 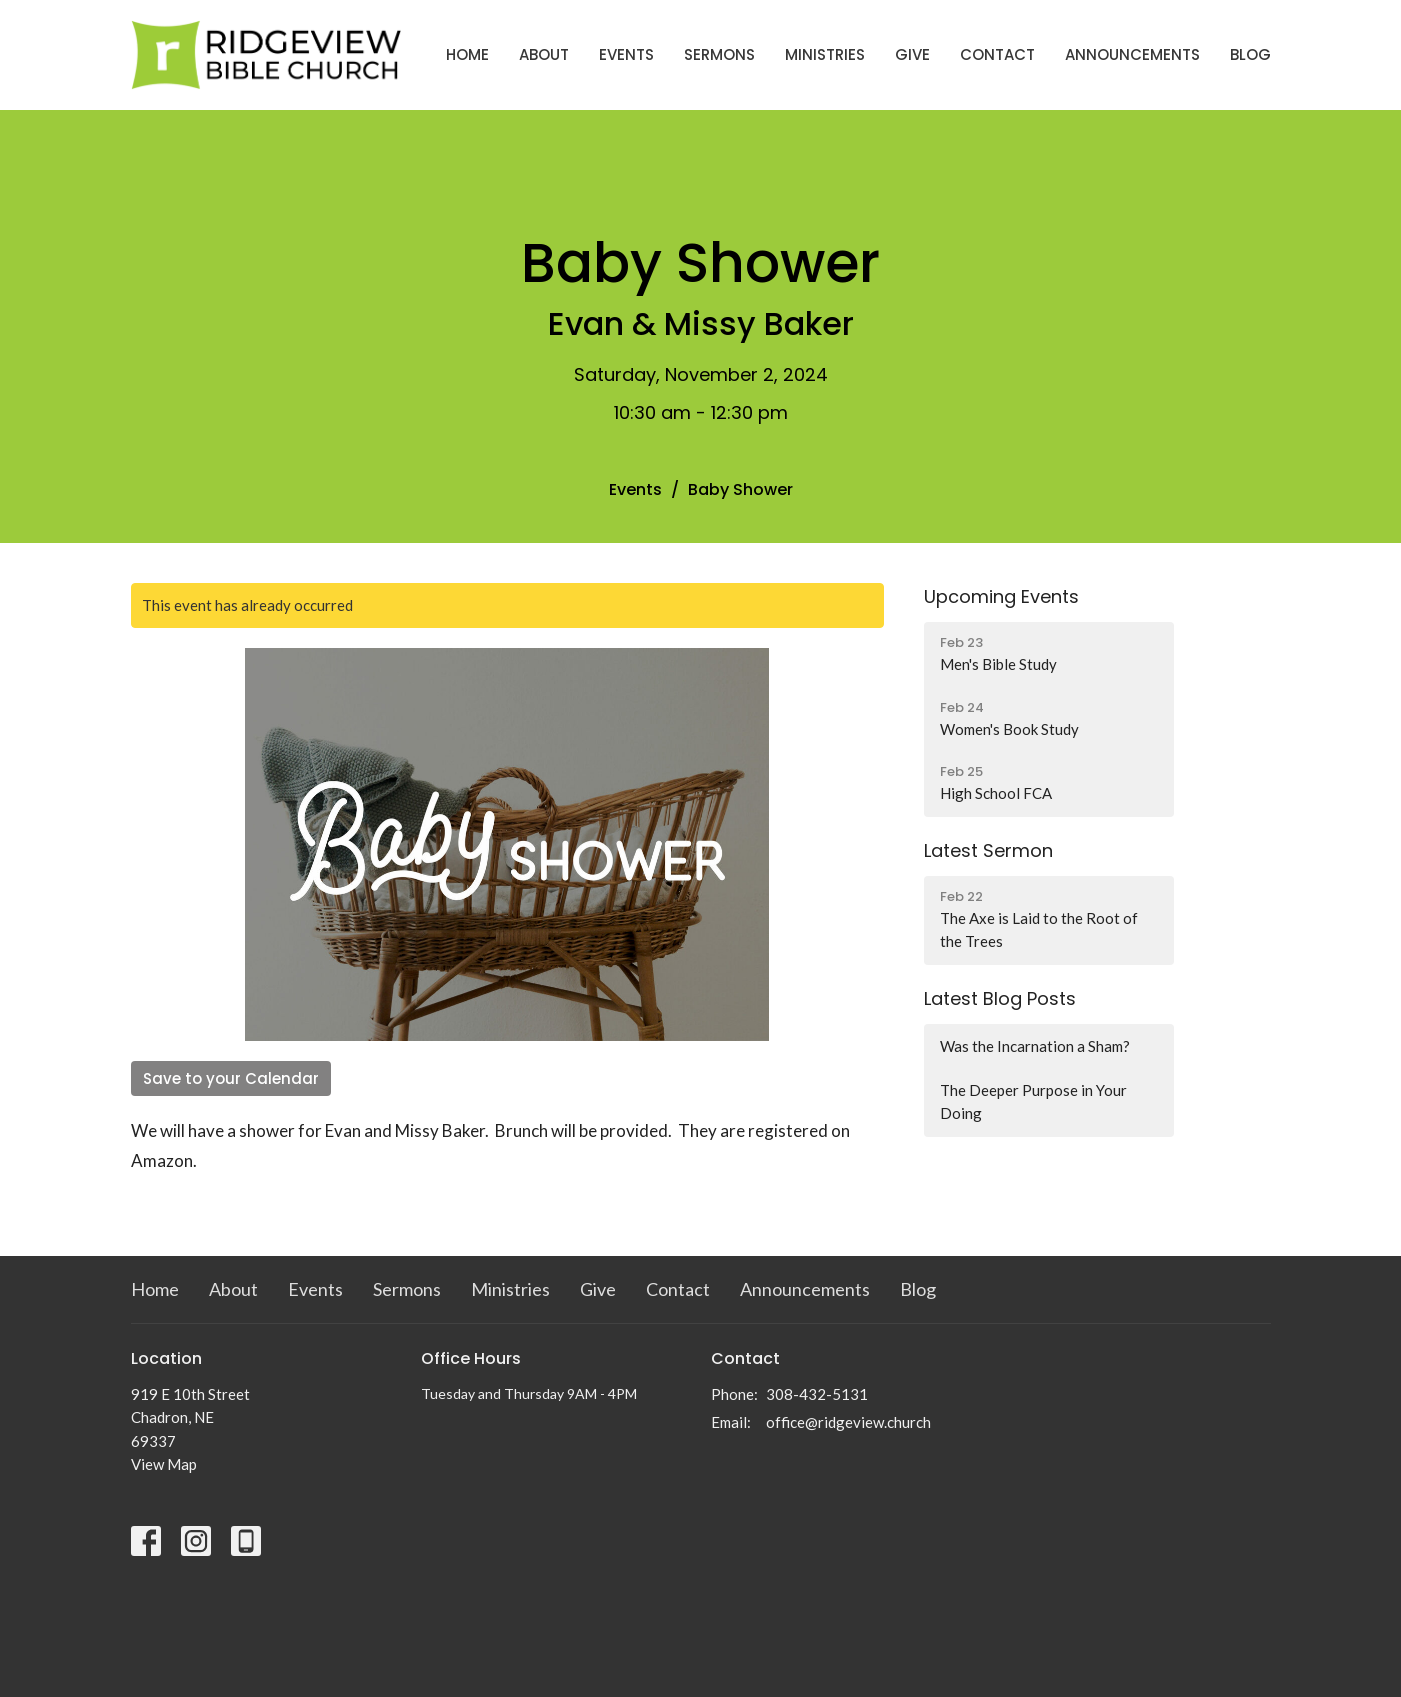 I want to click on 308-432-5131, so click(x=817, y=1394).